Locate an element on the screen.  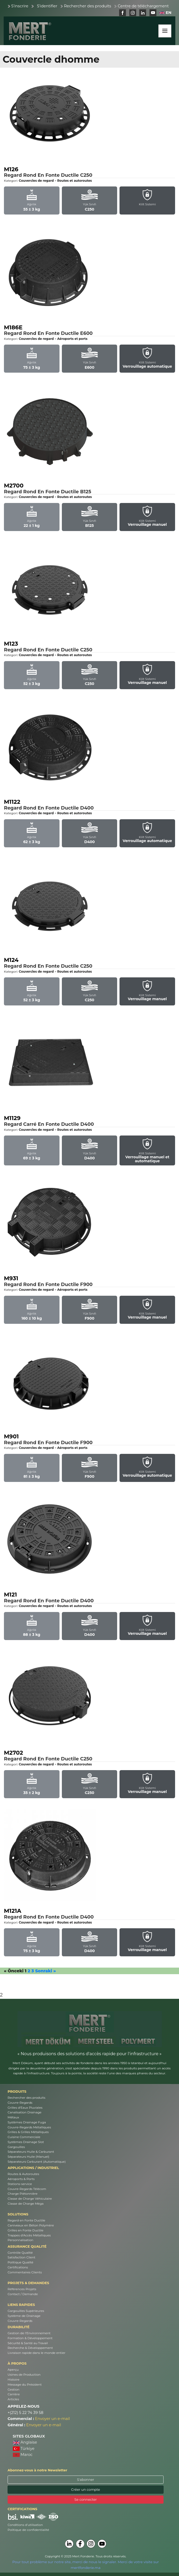
Carrière is located at coordinates (14, 2394).